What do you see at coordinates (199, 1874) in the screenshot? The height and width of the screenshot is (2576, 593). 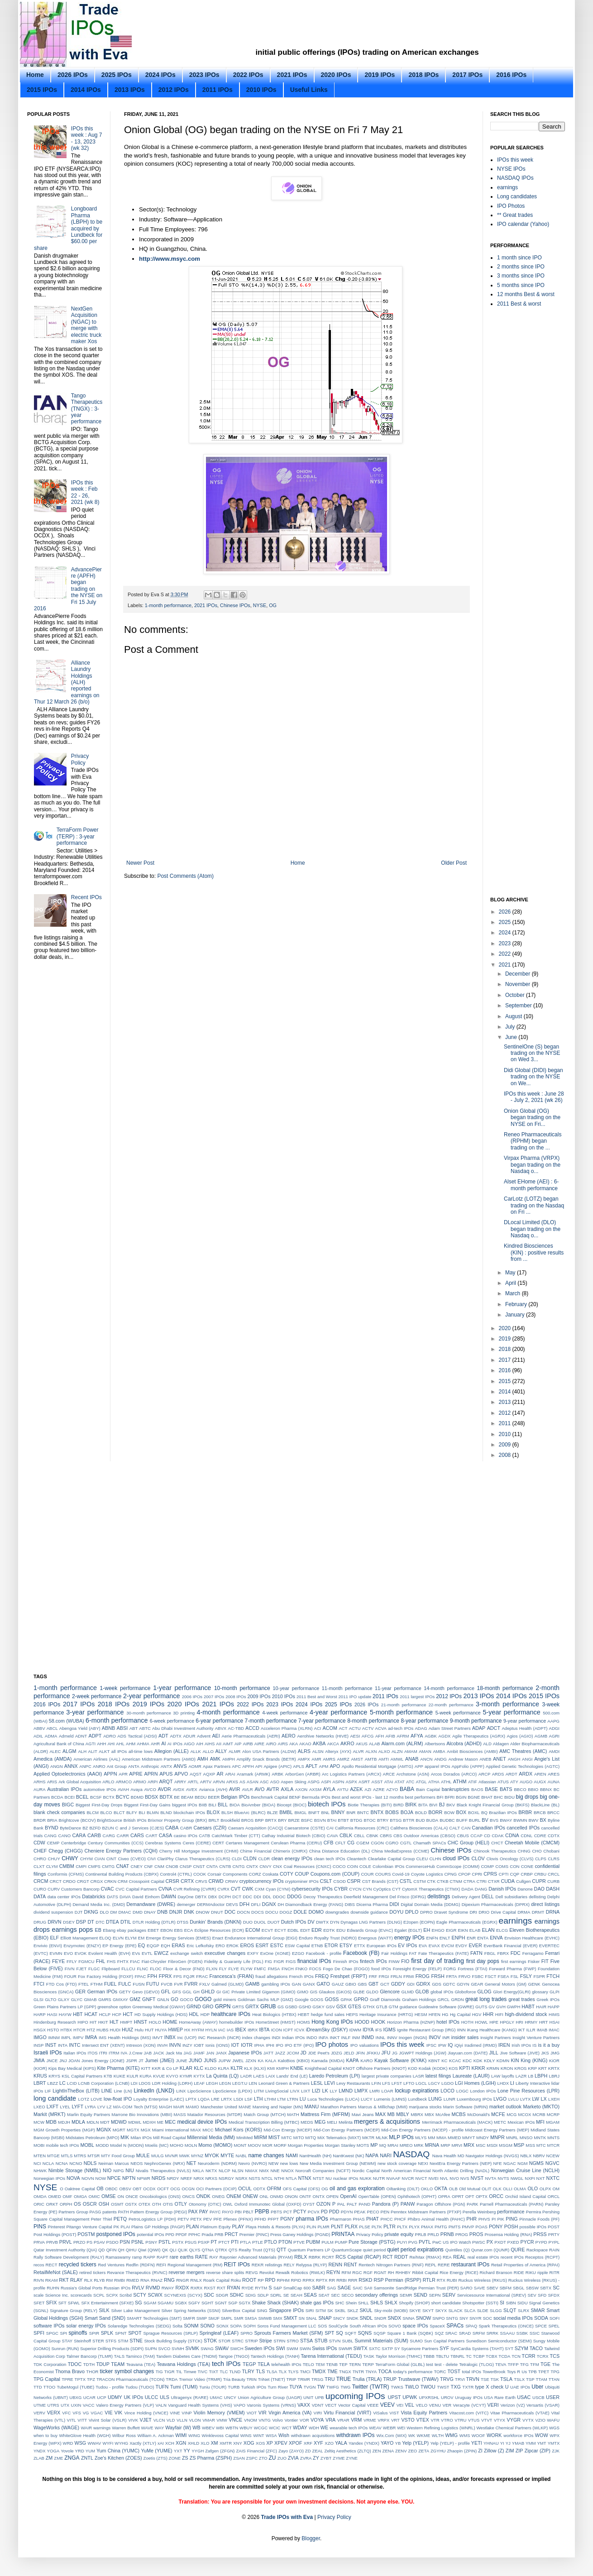 I see `COOK` at bounding box center [199, 1874].